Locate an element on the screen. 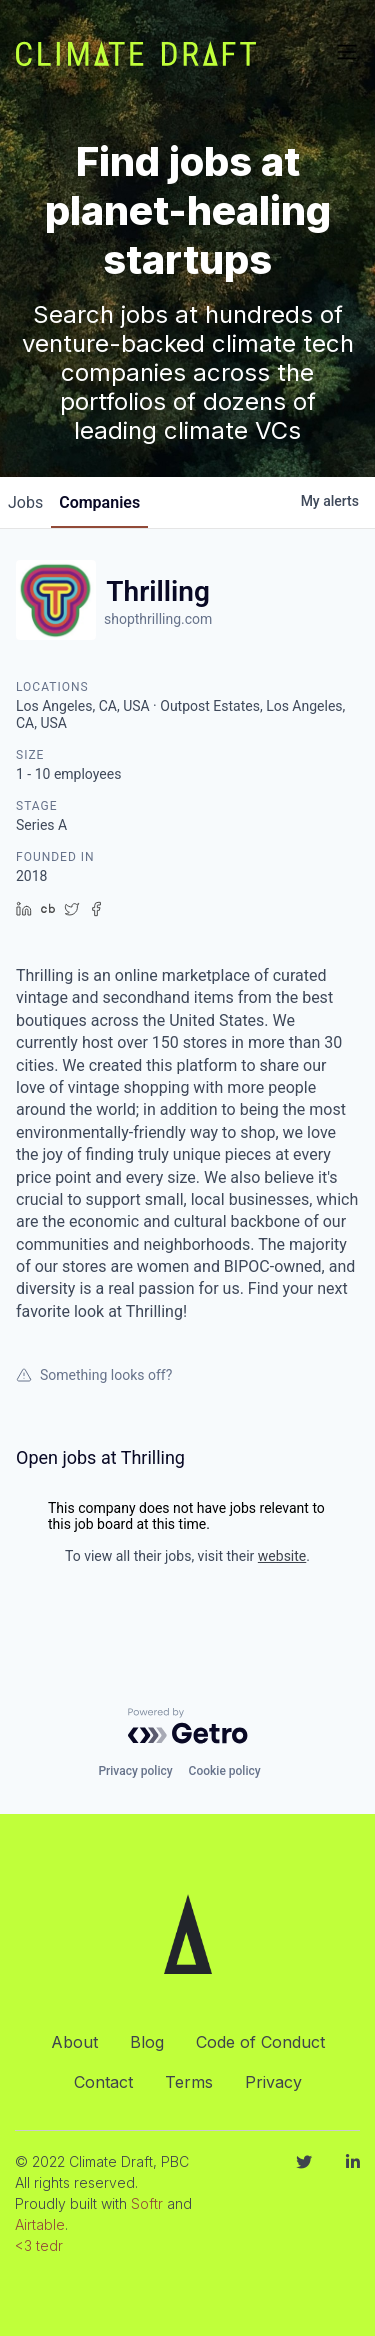 The image size is (375, 2336). [Powered by Getro.com] is located at coordinates (188, 1726).